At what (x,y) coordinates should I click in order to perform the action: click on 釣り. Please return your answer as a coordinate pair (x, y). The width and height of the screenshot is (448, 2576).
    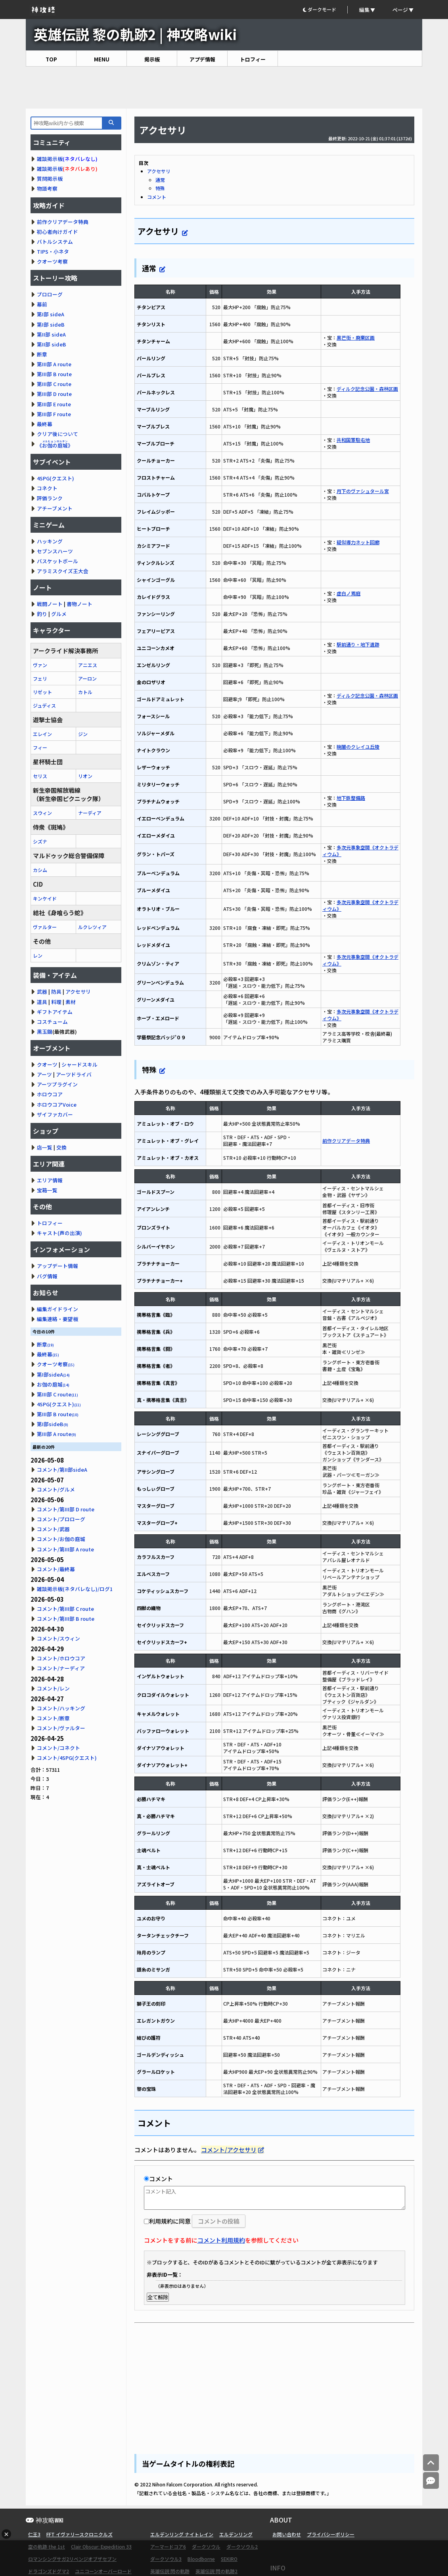
    Looking at the image, I should click on (42, 614).